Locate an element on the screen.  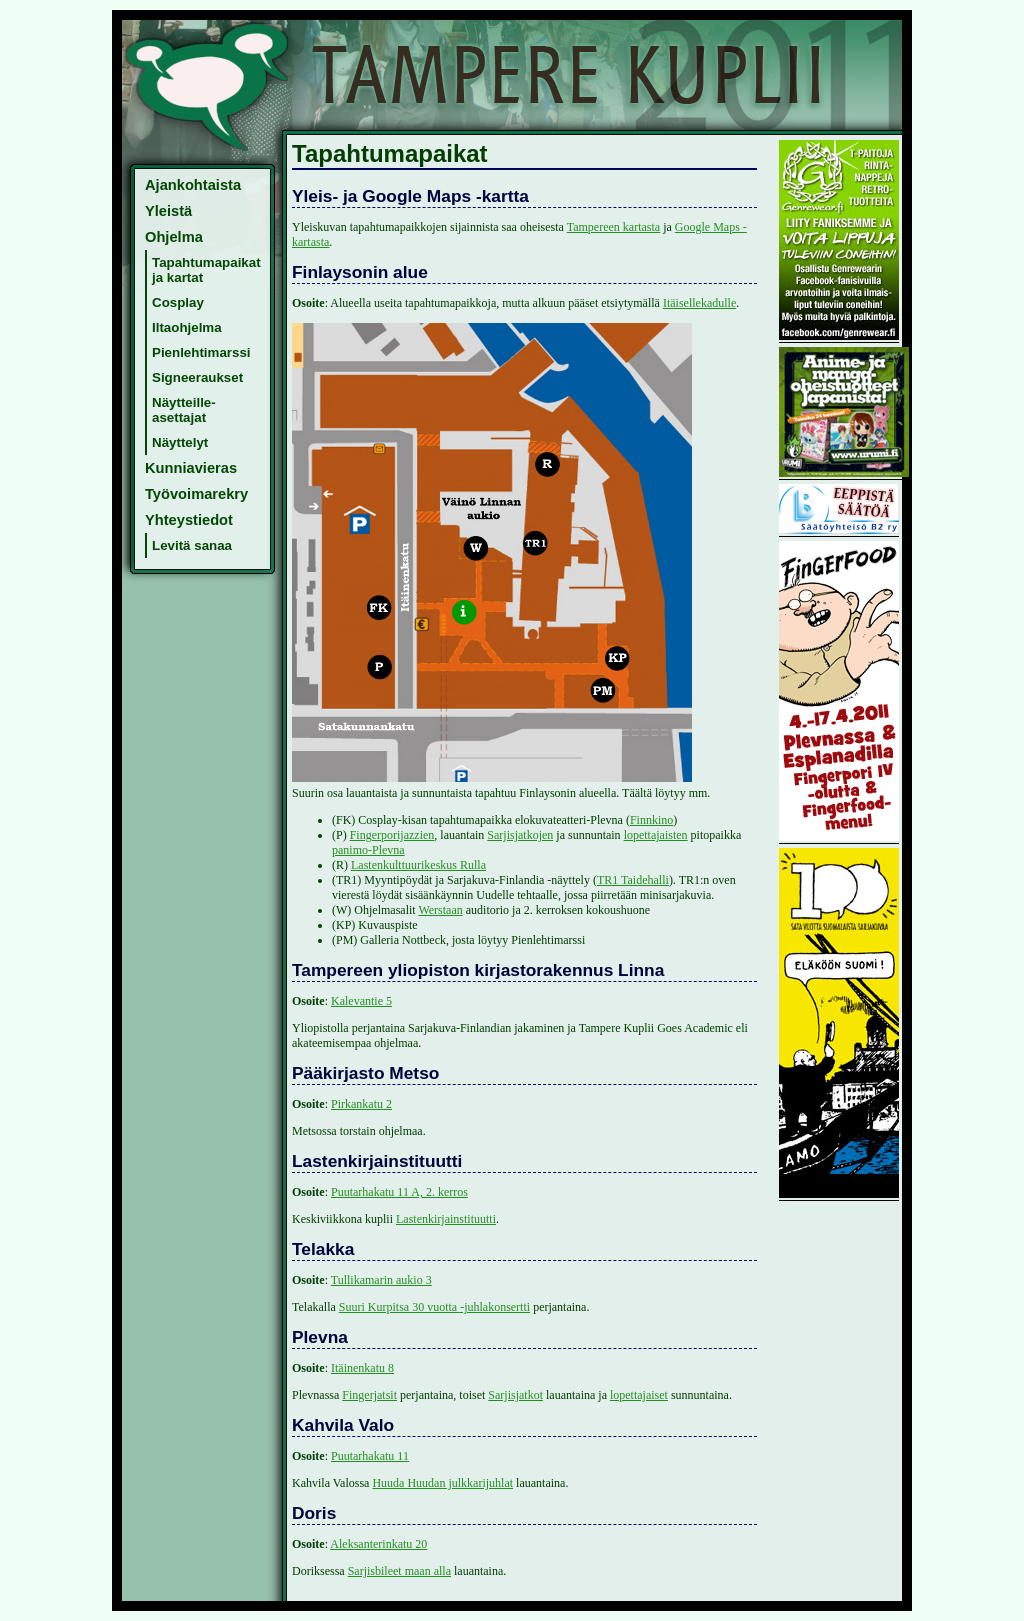
Puutarhakatu 11 A, 2. kerros is located at coordinates (399, 1192).